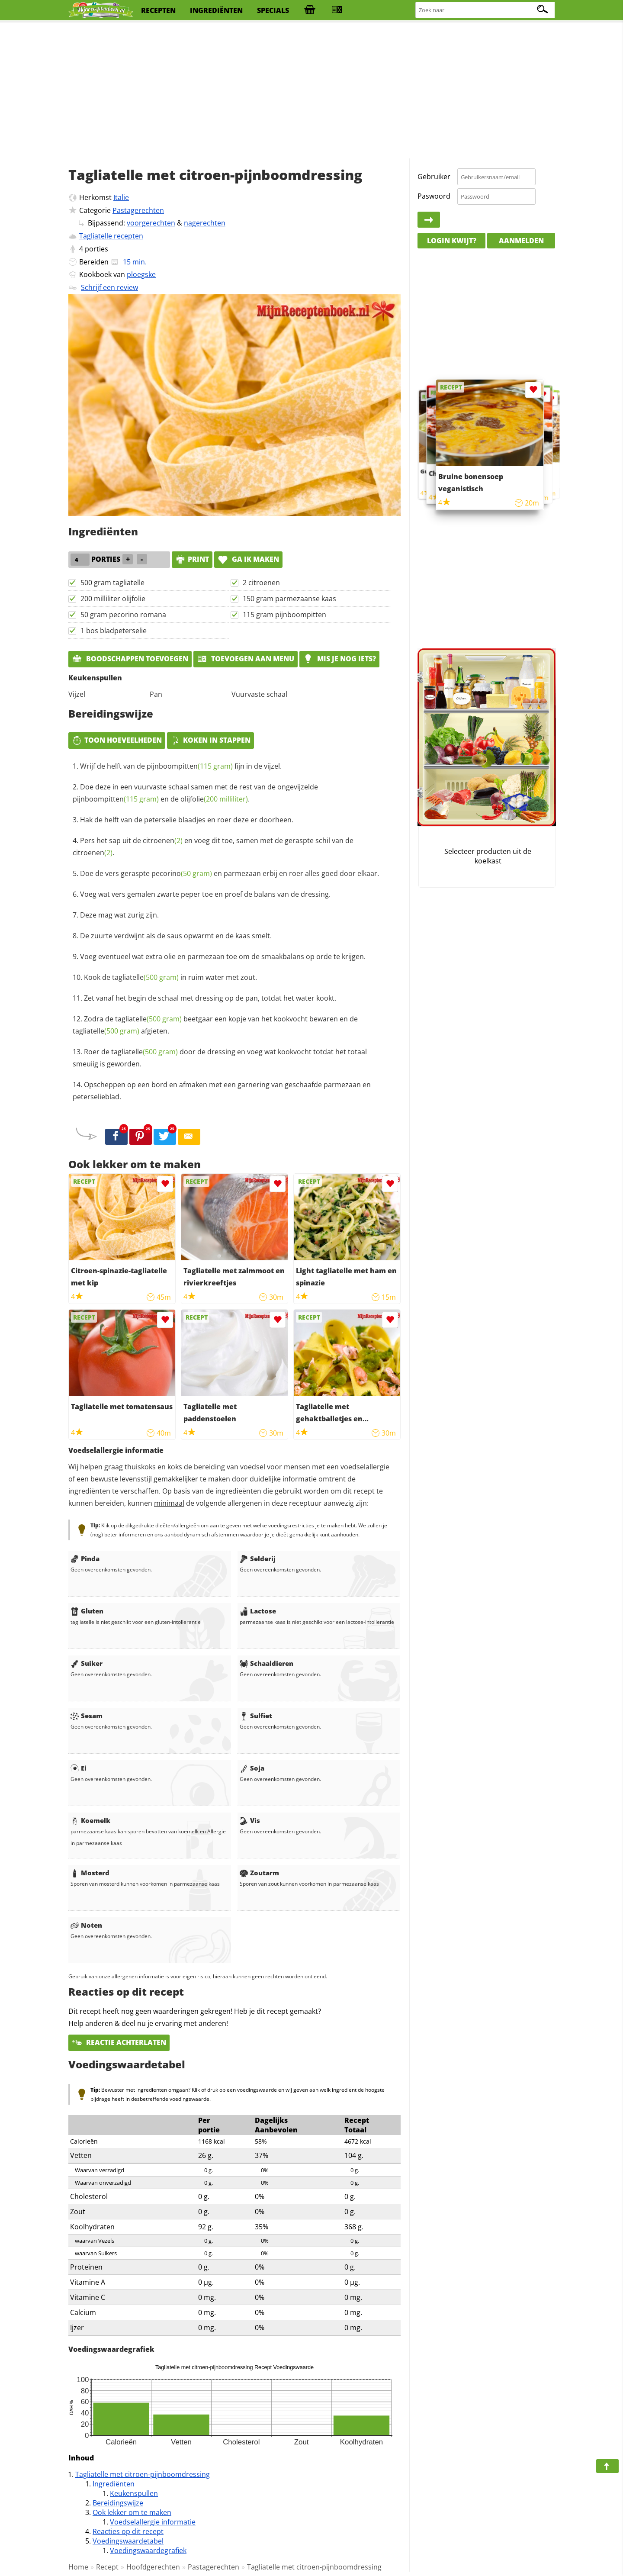  I want to click on Hoofdgerechten, so click(153, 2567).